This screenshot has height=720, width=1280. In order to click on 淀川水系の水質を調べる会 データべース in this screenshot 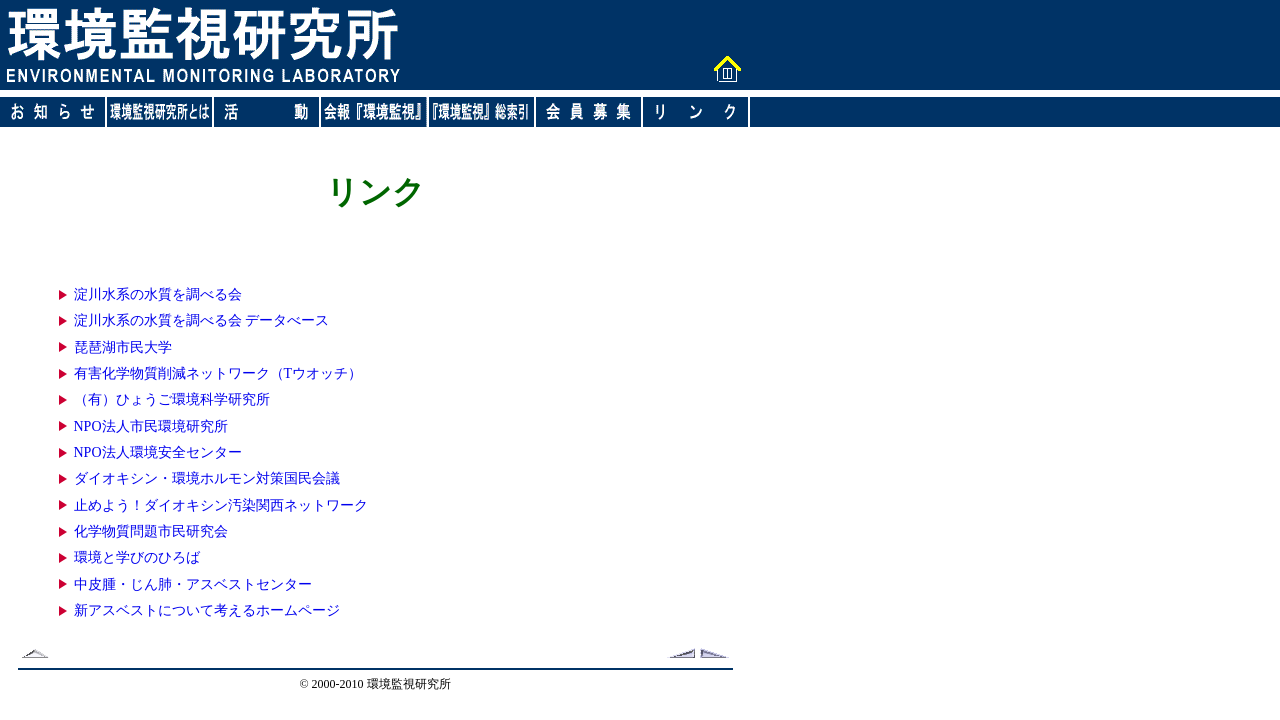, I will do `click(202, 320)`.